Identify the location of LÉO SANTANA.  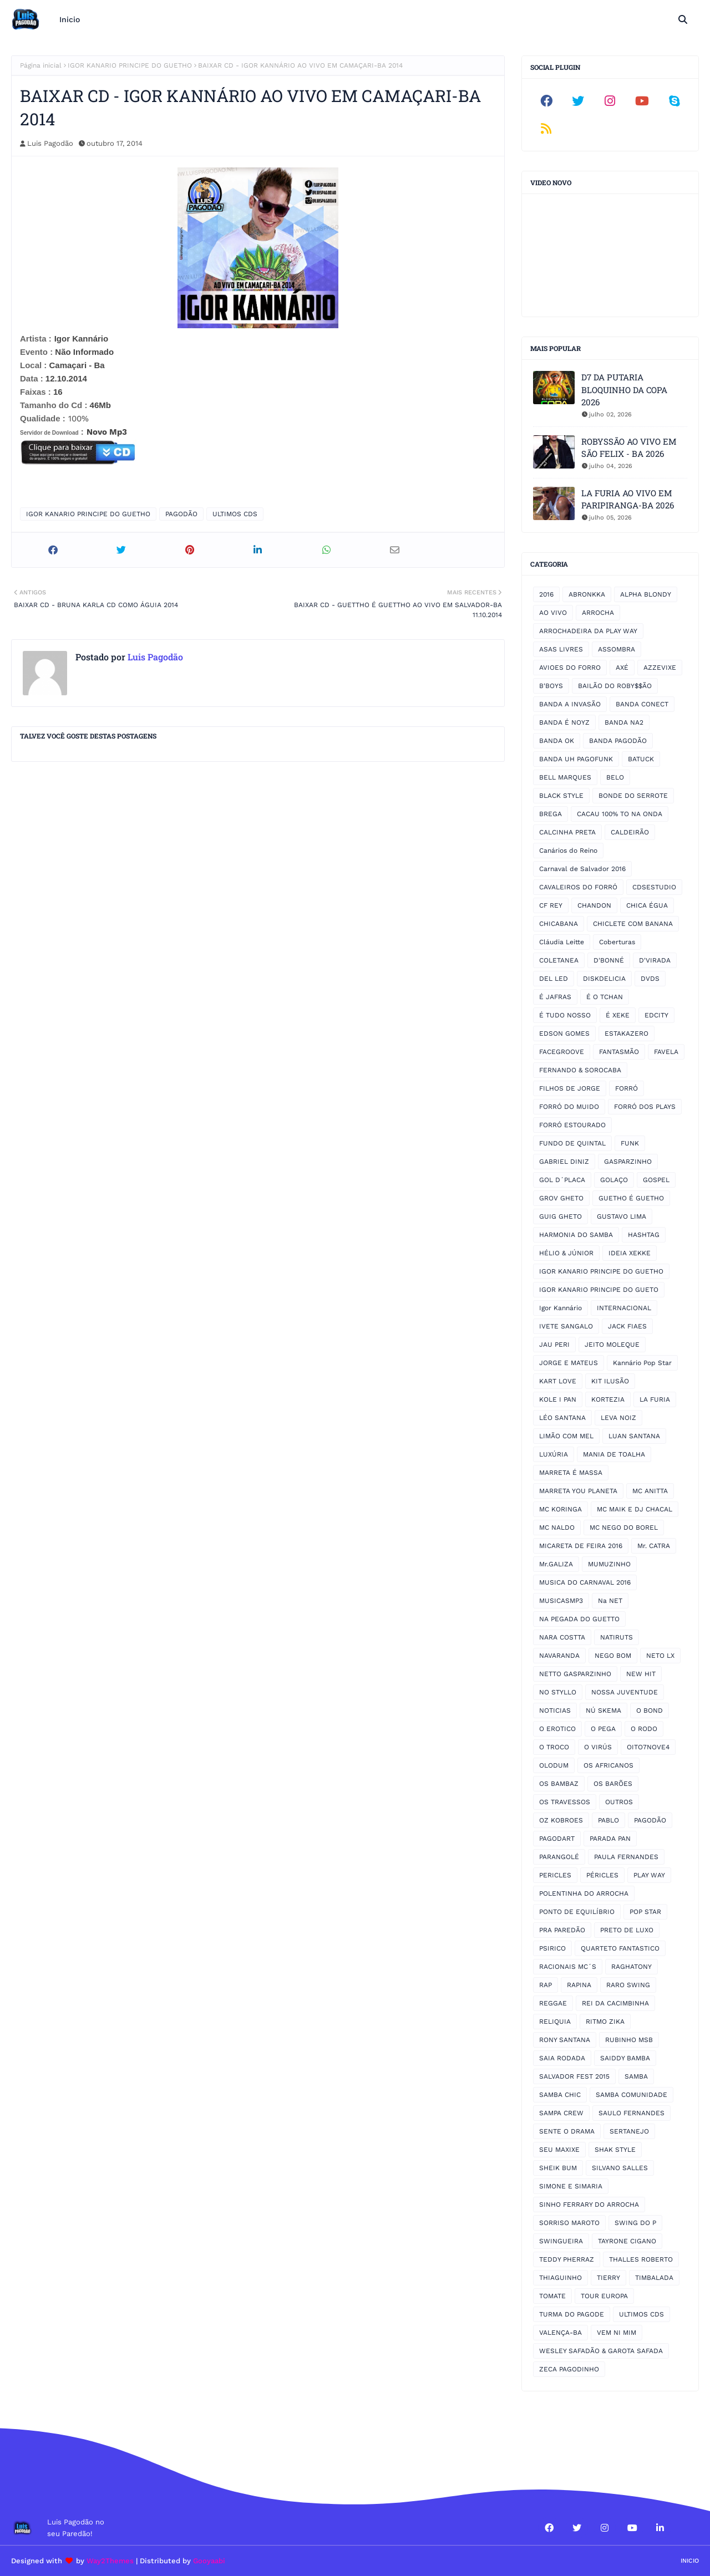
(562, 1418).